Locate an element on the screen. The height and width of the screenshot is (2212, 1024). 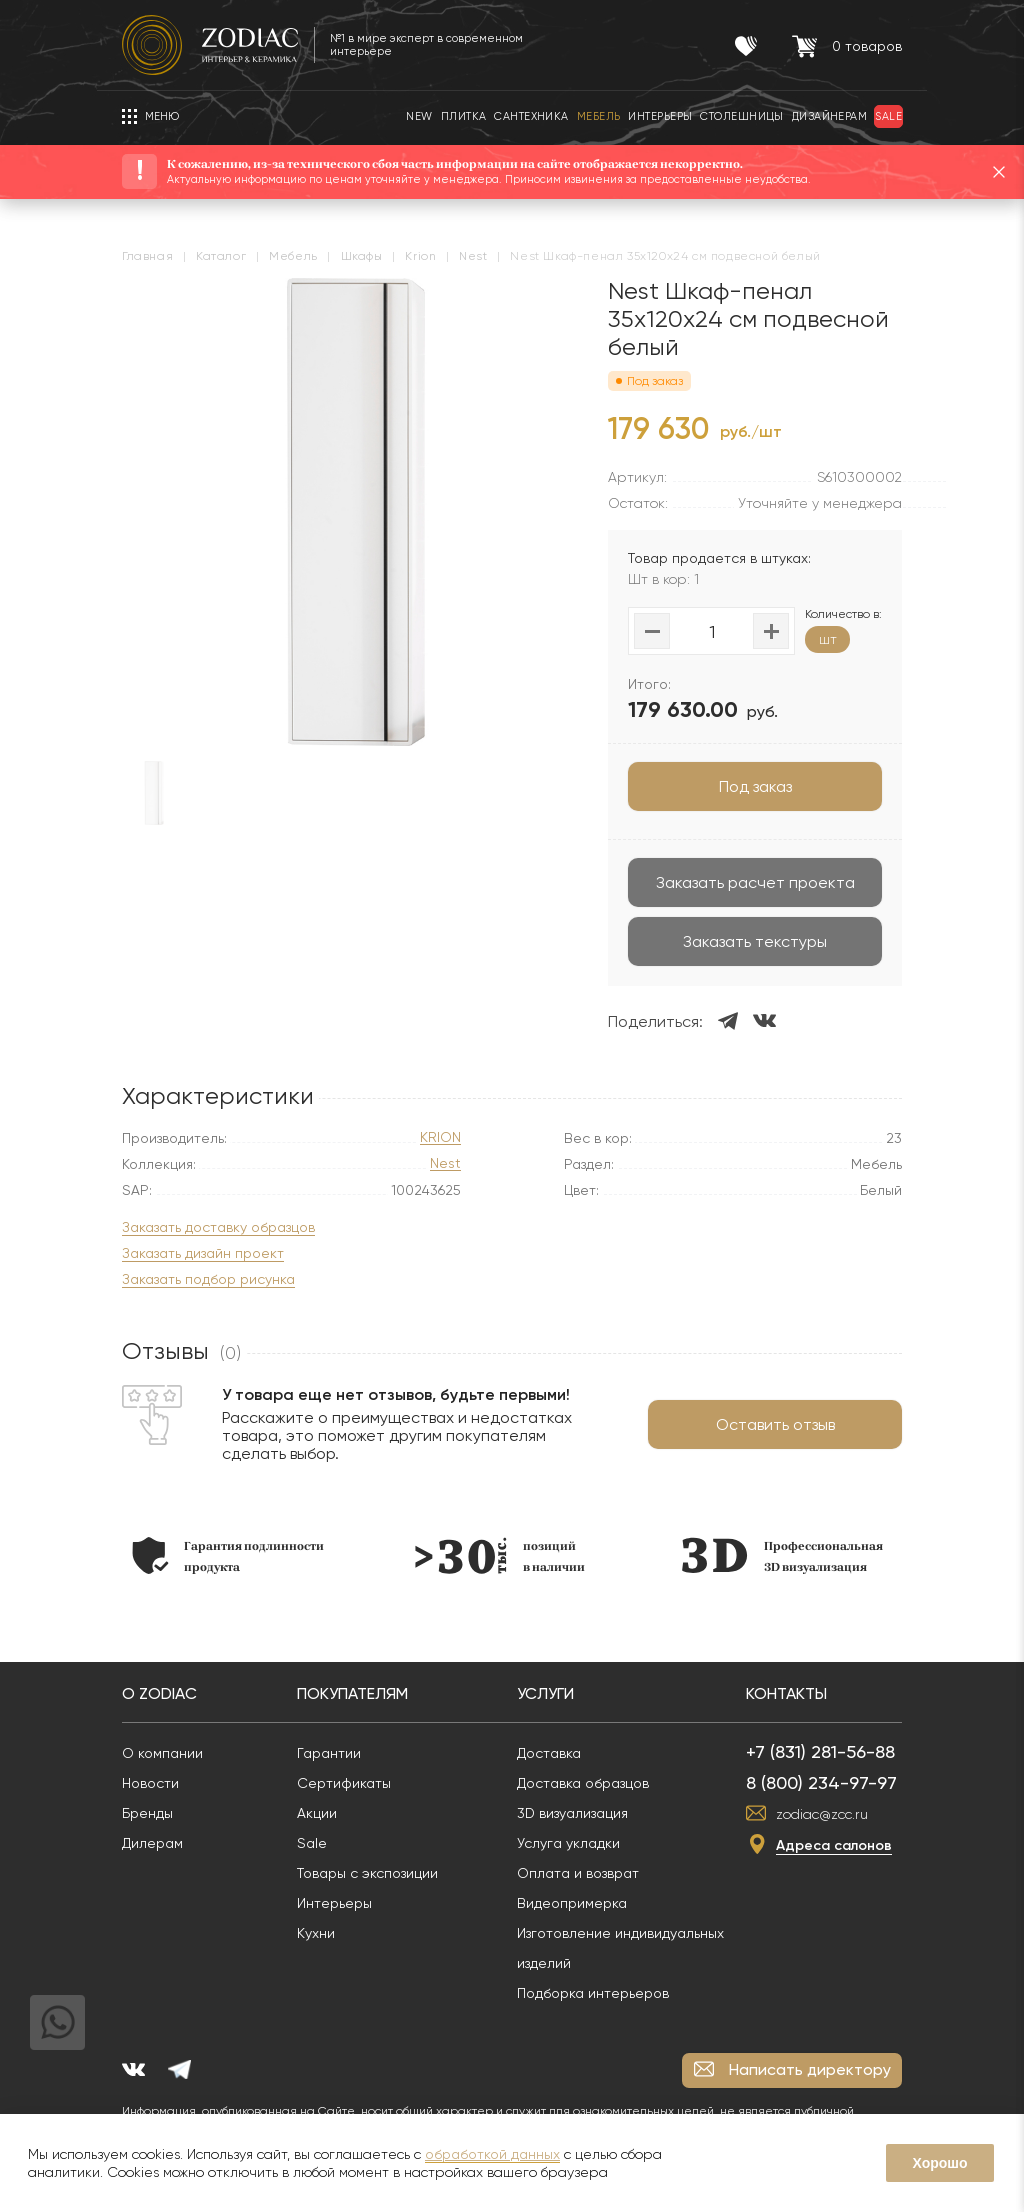
Акции is located at coordinates (317, 1813).